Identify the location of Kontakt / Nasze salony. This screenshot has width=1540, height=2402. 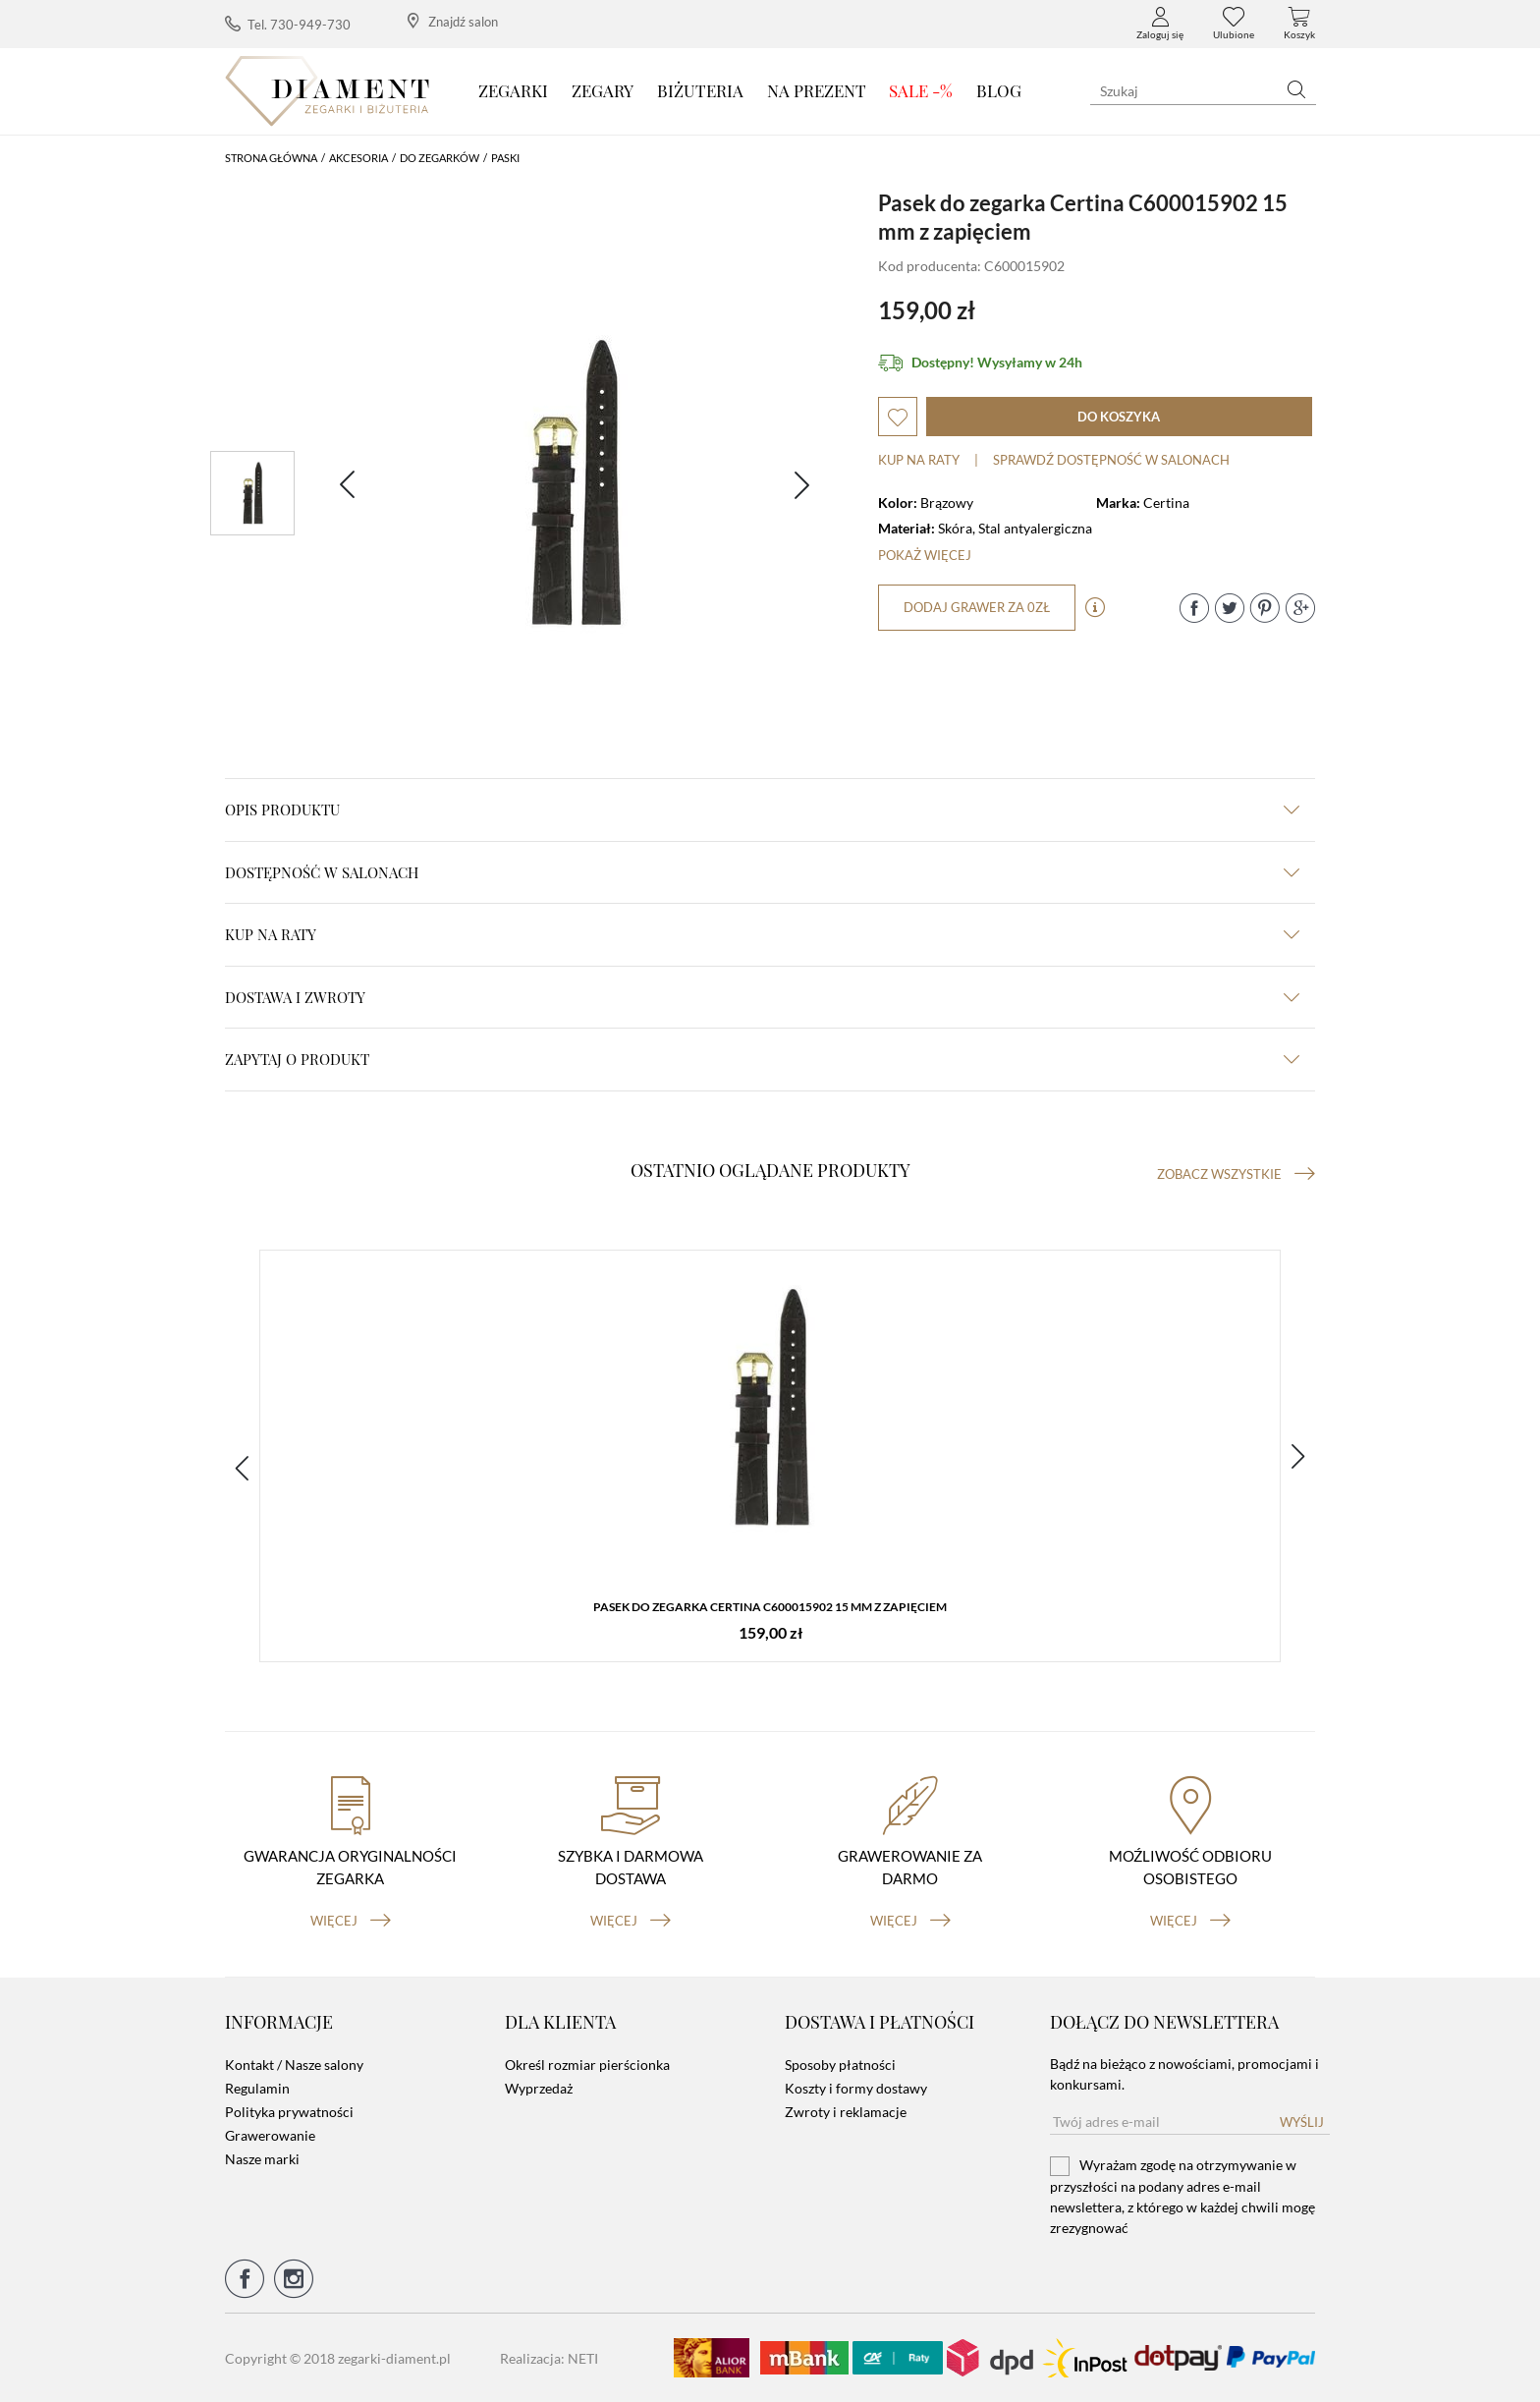
(294, 2064).